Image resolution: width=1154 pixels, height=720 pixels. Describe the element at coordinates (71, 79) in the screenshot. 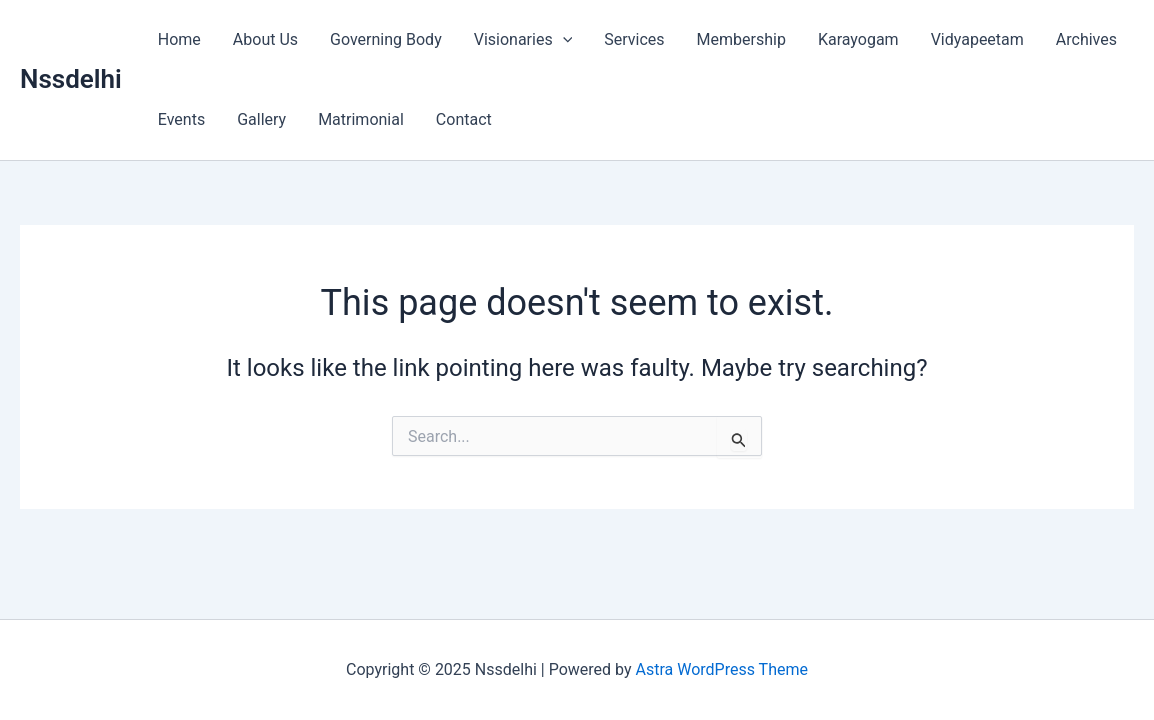

I see `Nssdelhi` at that location.